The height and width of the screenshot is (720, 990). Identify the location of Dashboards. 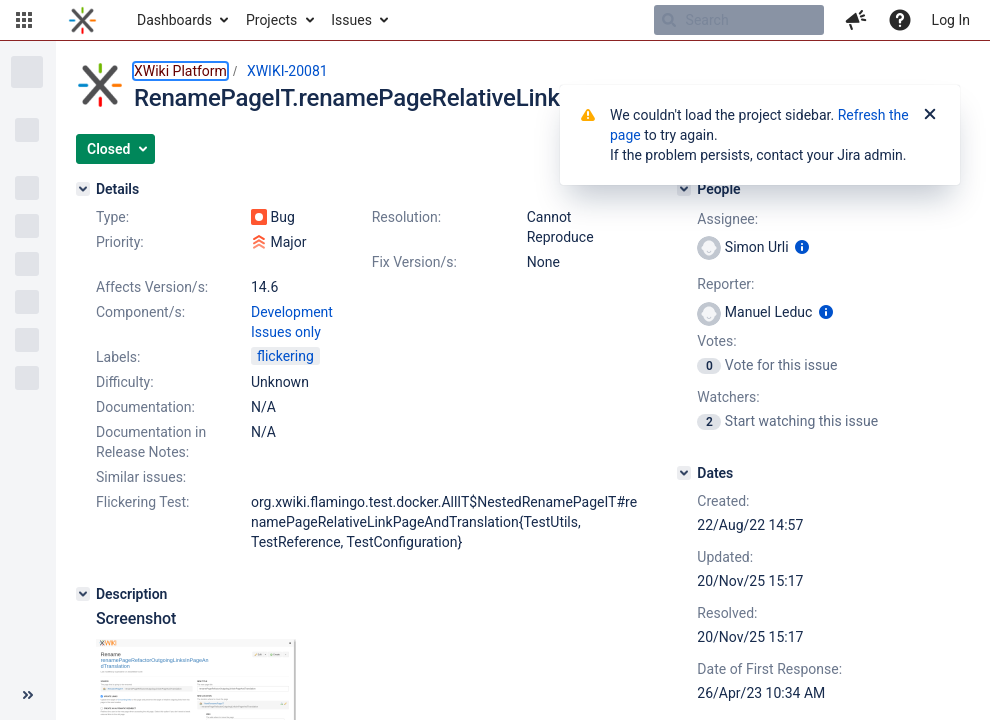
(174, 20).